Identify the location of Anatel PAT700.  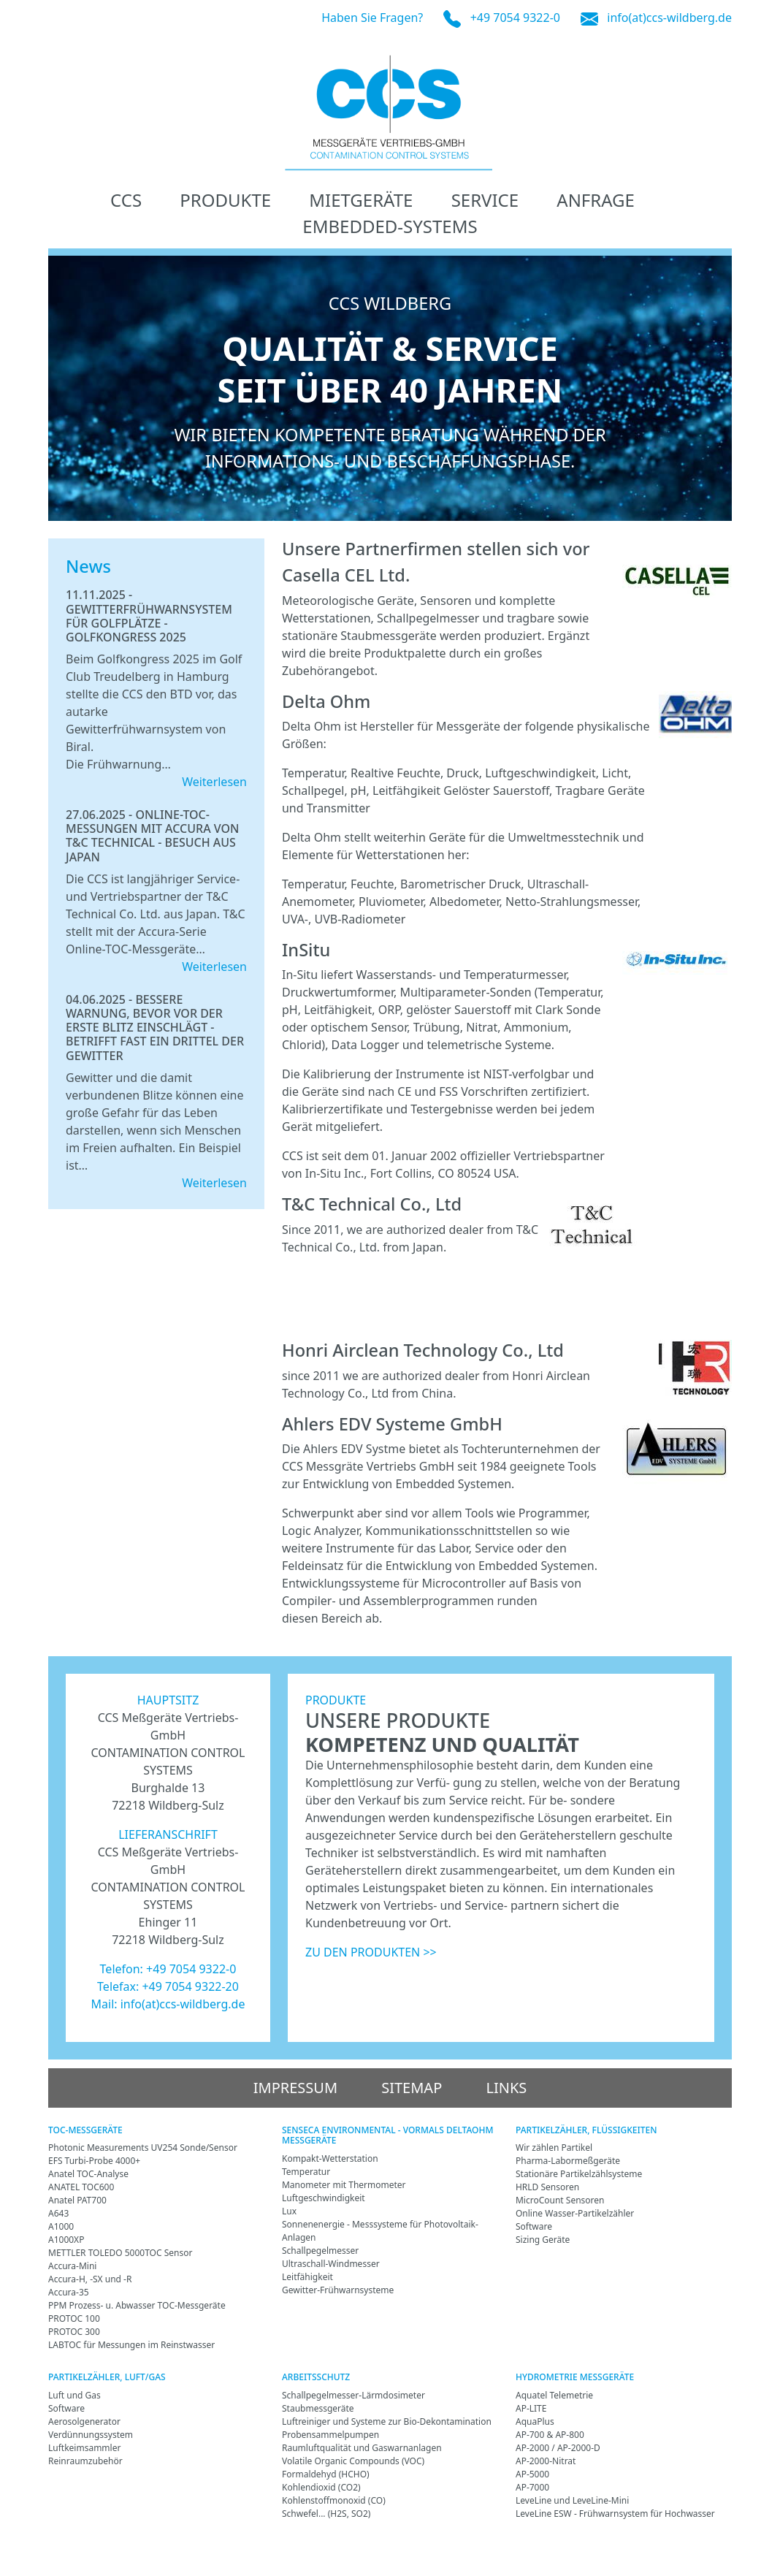
(77, 2200).